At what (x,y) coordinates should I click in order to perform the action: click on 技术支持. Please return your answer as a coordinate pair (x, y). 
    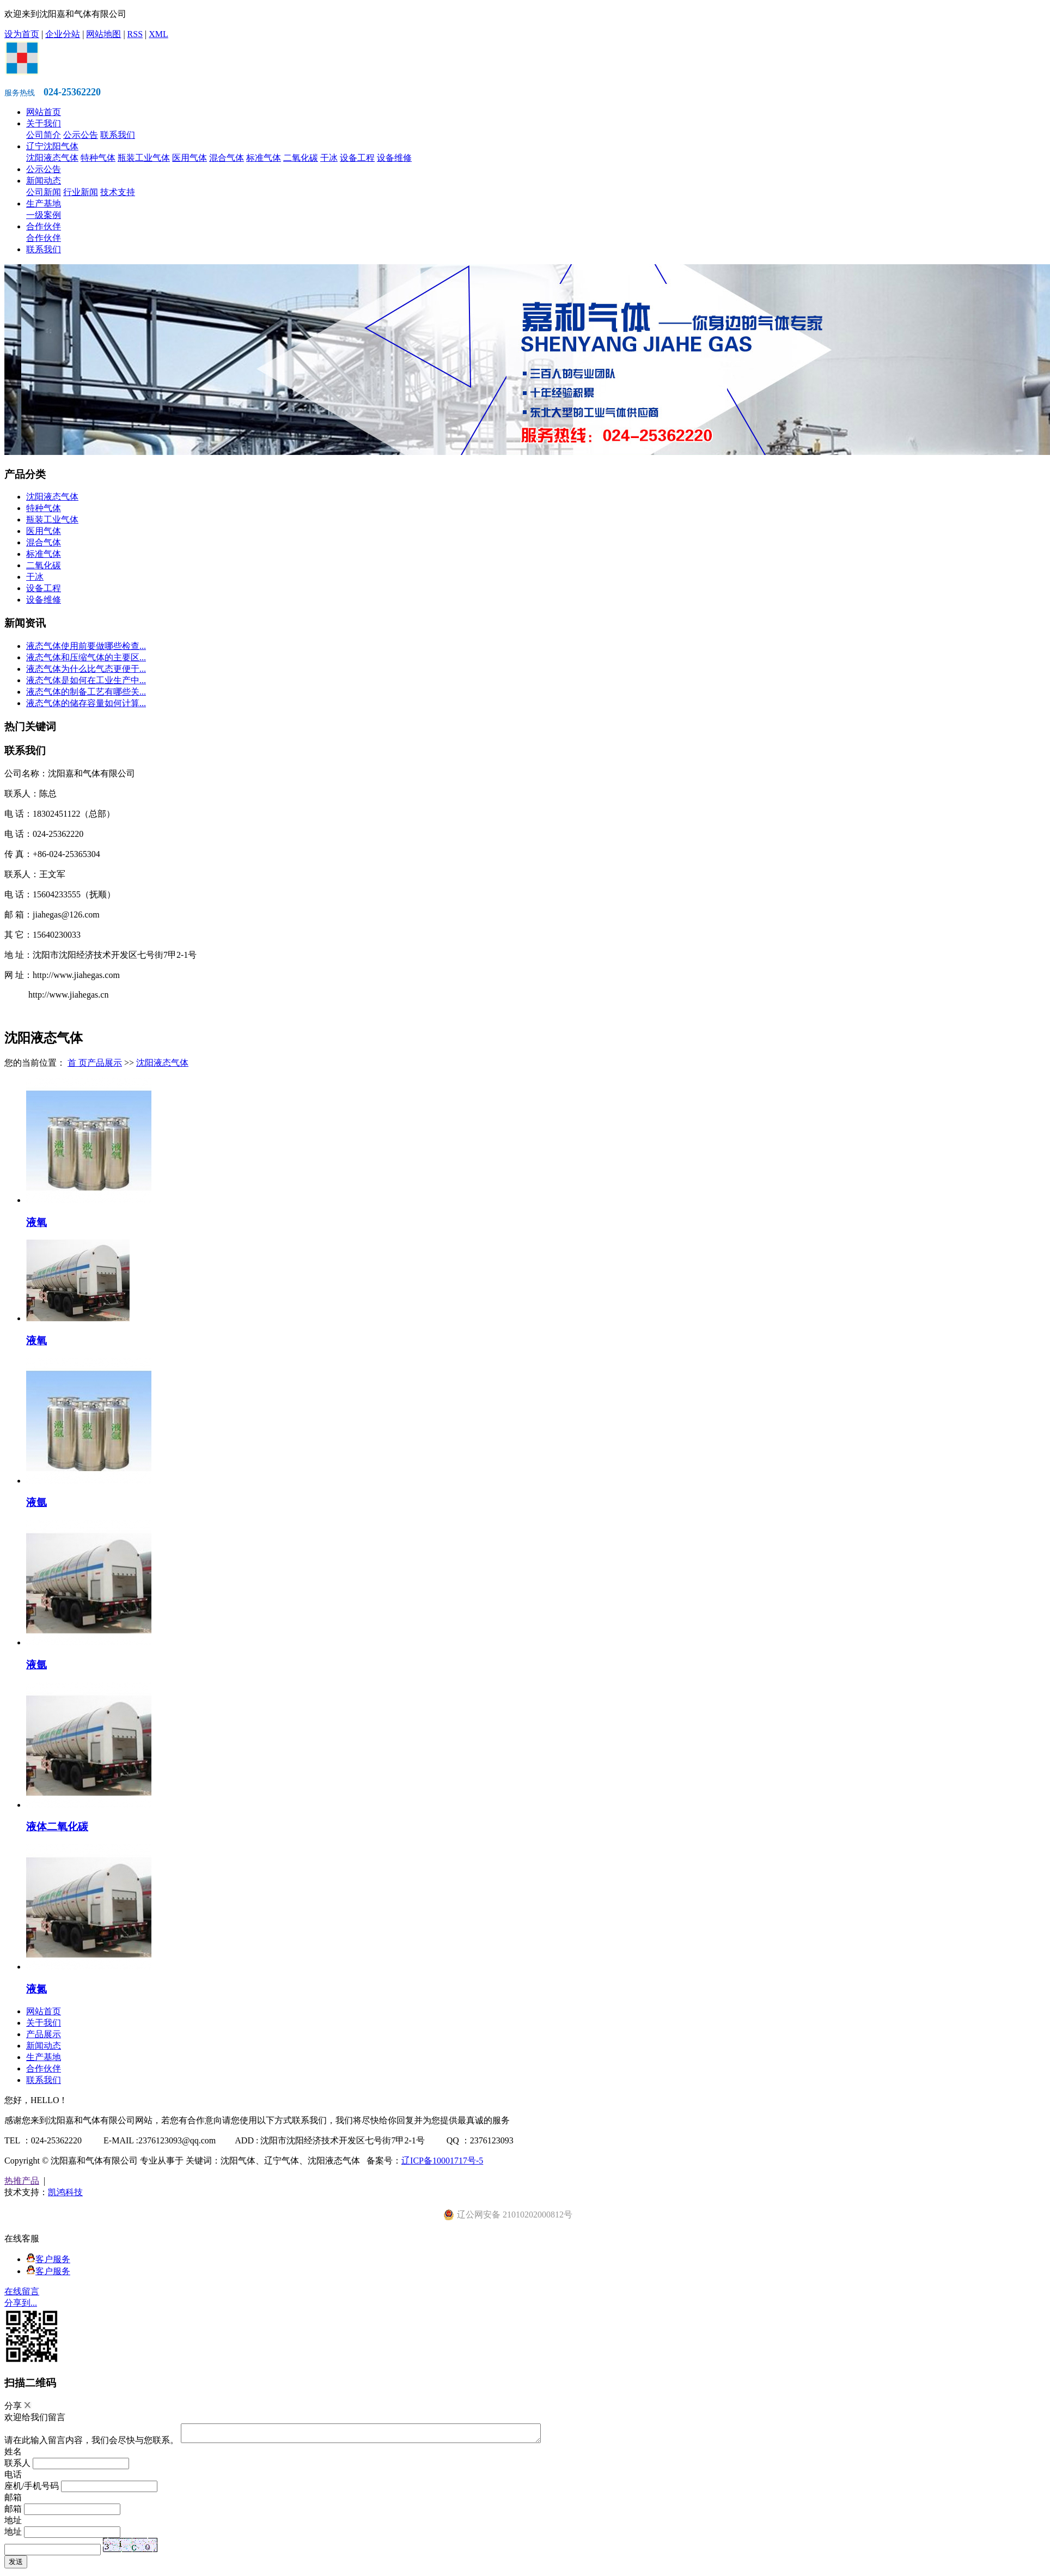
    Looking at the image, I should click on (117, 192).